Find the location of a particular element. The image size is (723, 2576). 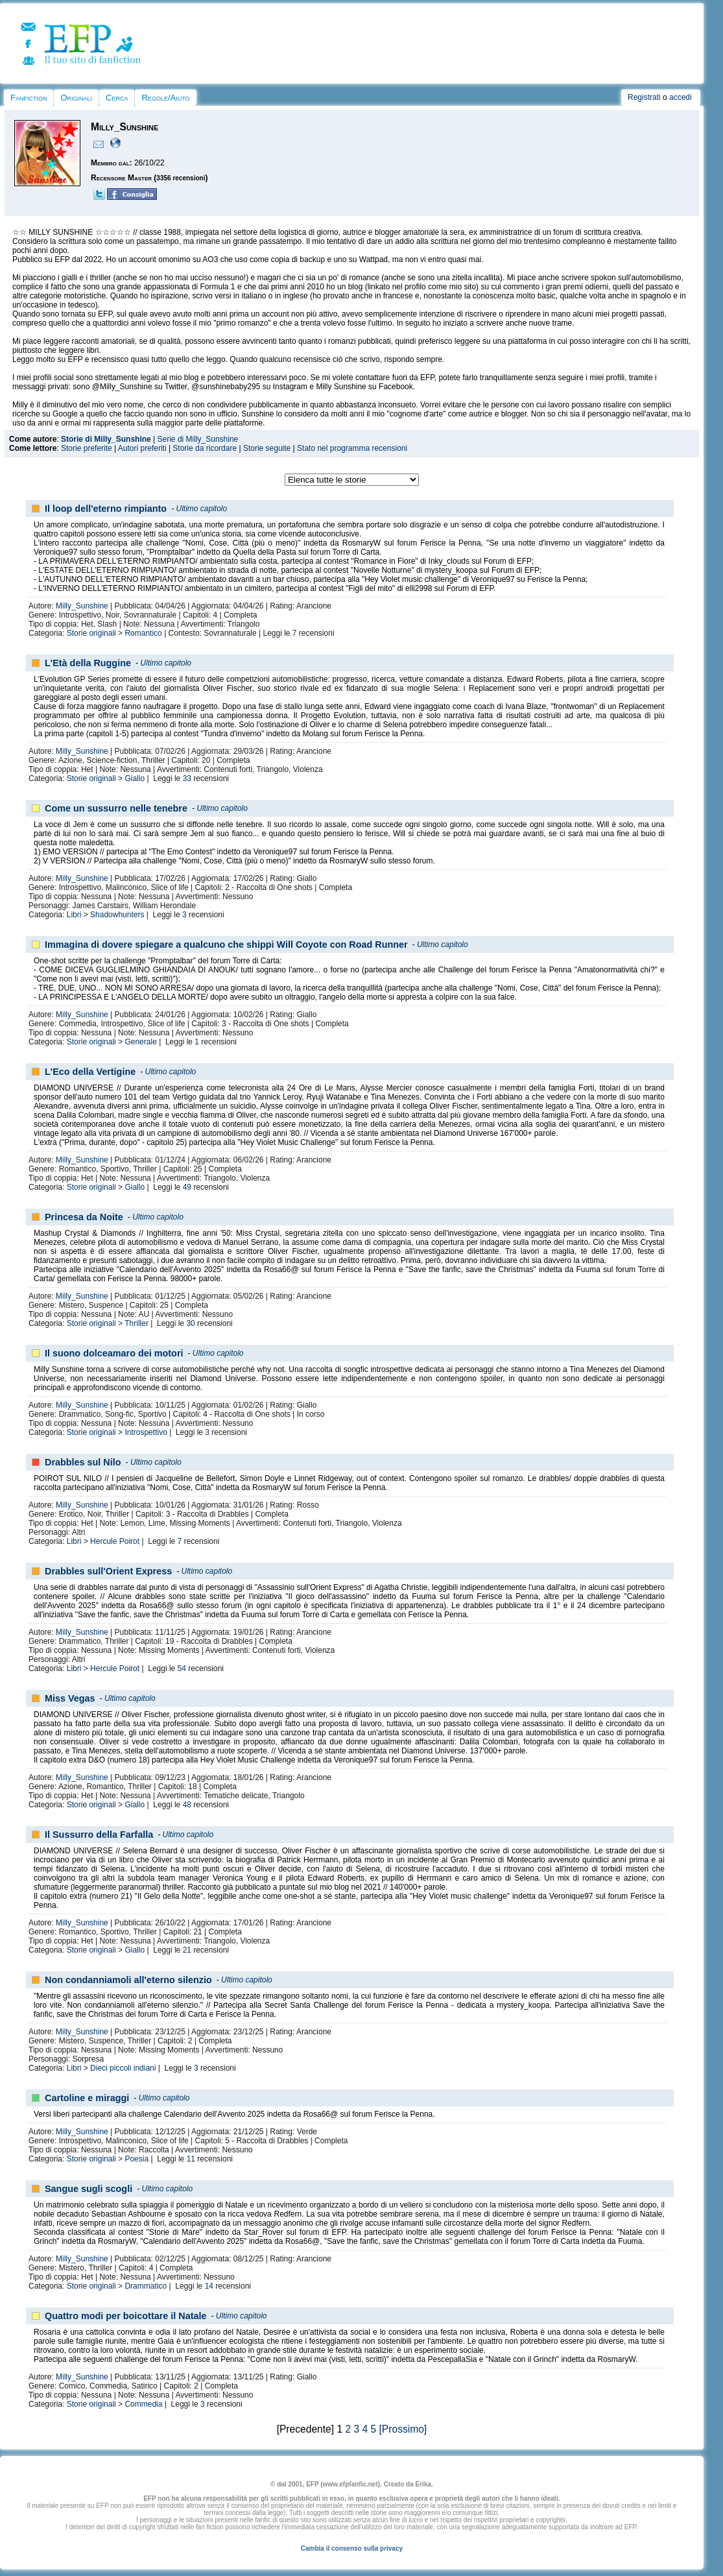

Stato nel programma recensioni is located at coordinates (352, 448).